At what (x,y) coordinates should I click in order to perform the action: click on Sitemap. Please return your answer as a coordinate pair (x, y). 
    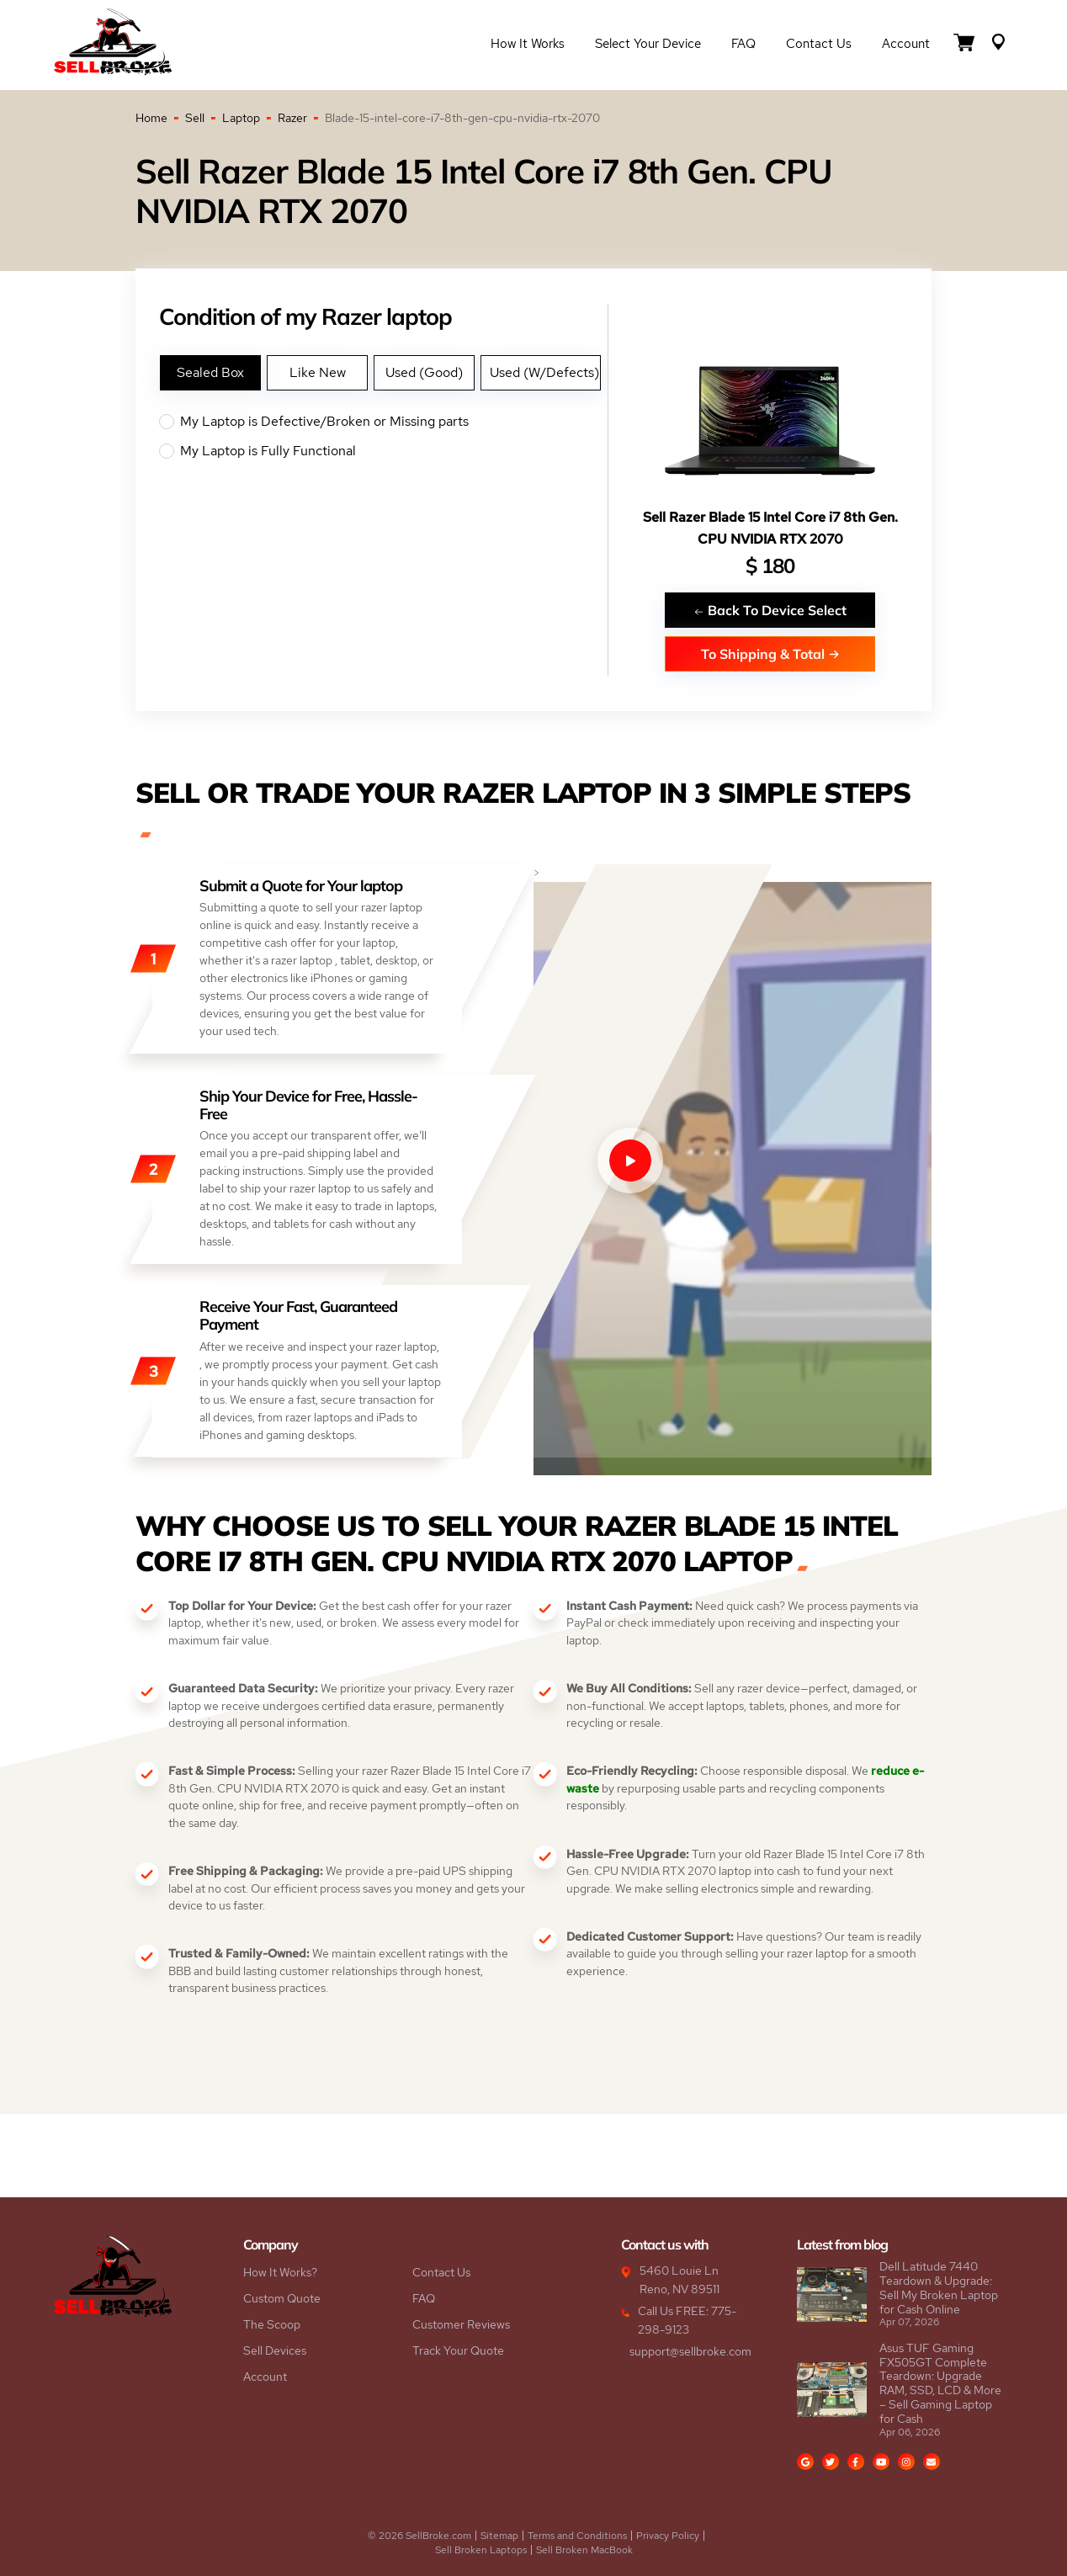
    Looking at the image, I should click on (499, 2535).